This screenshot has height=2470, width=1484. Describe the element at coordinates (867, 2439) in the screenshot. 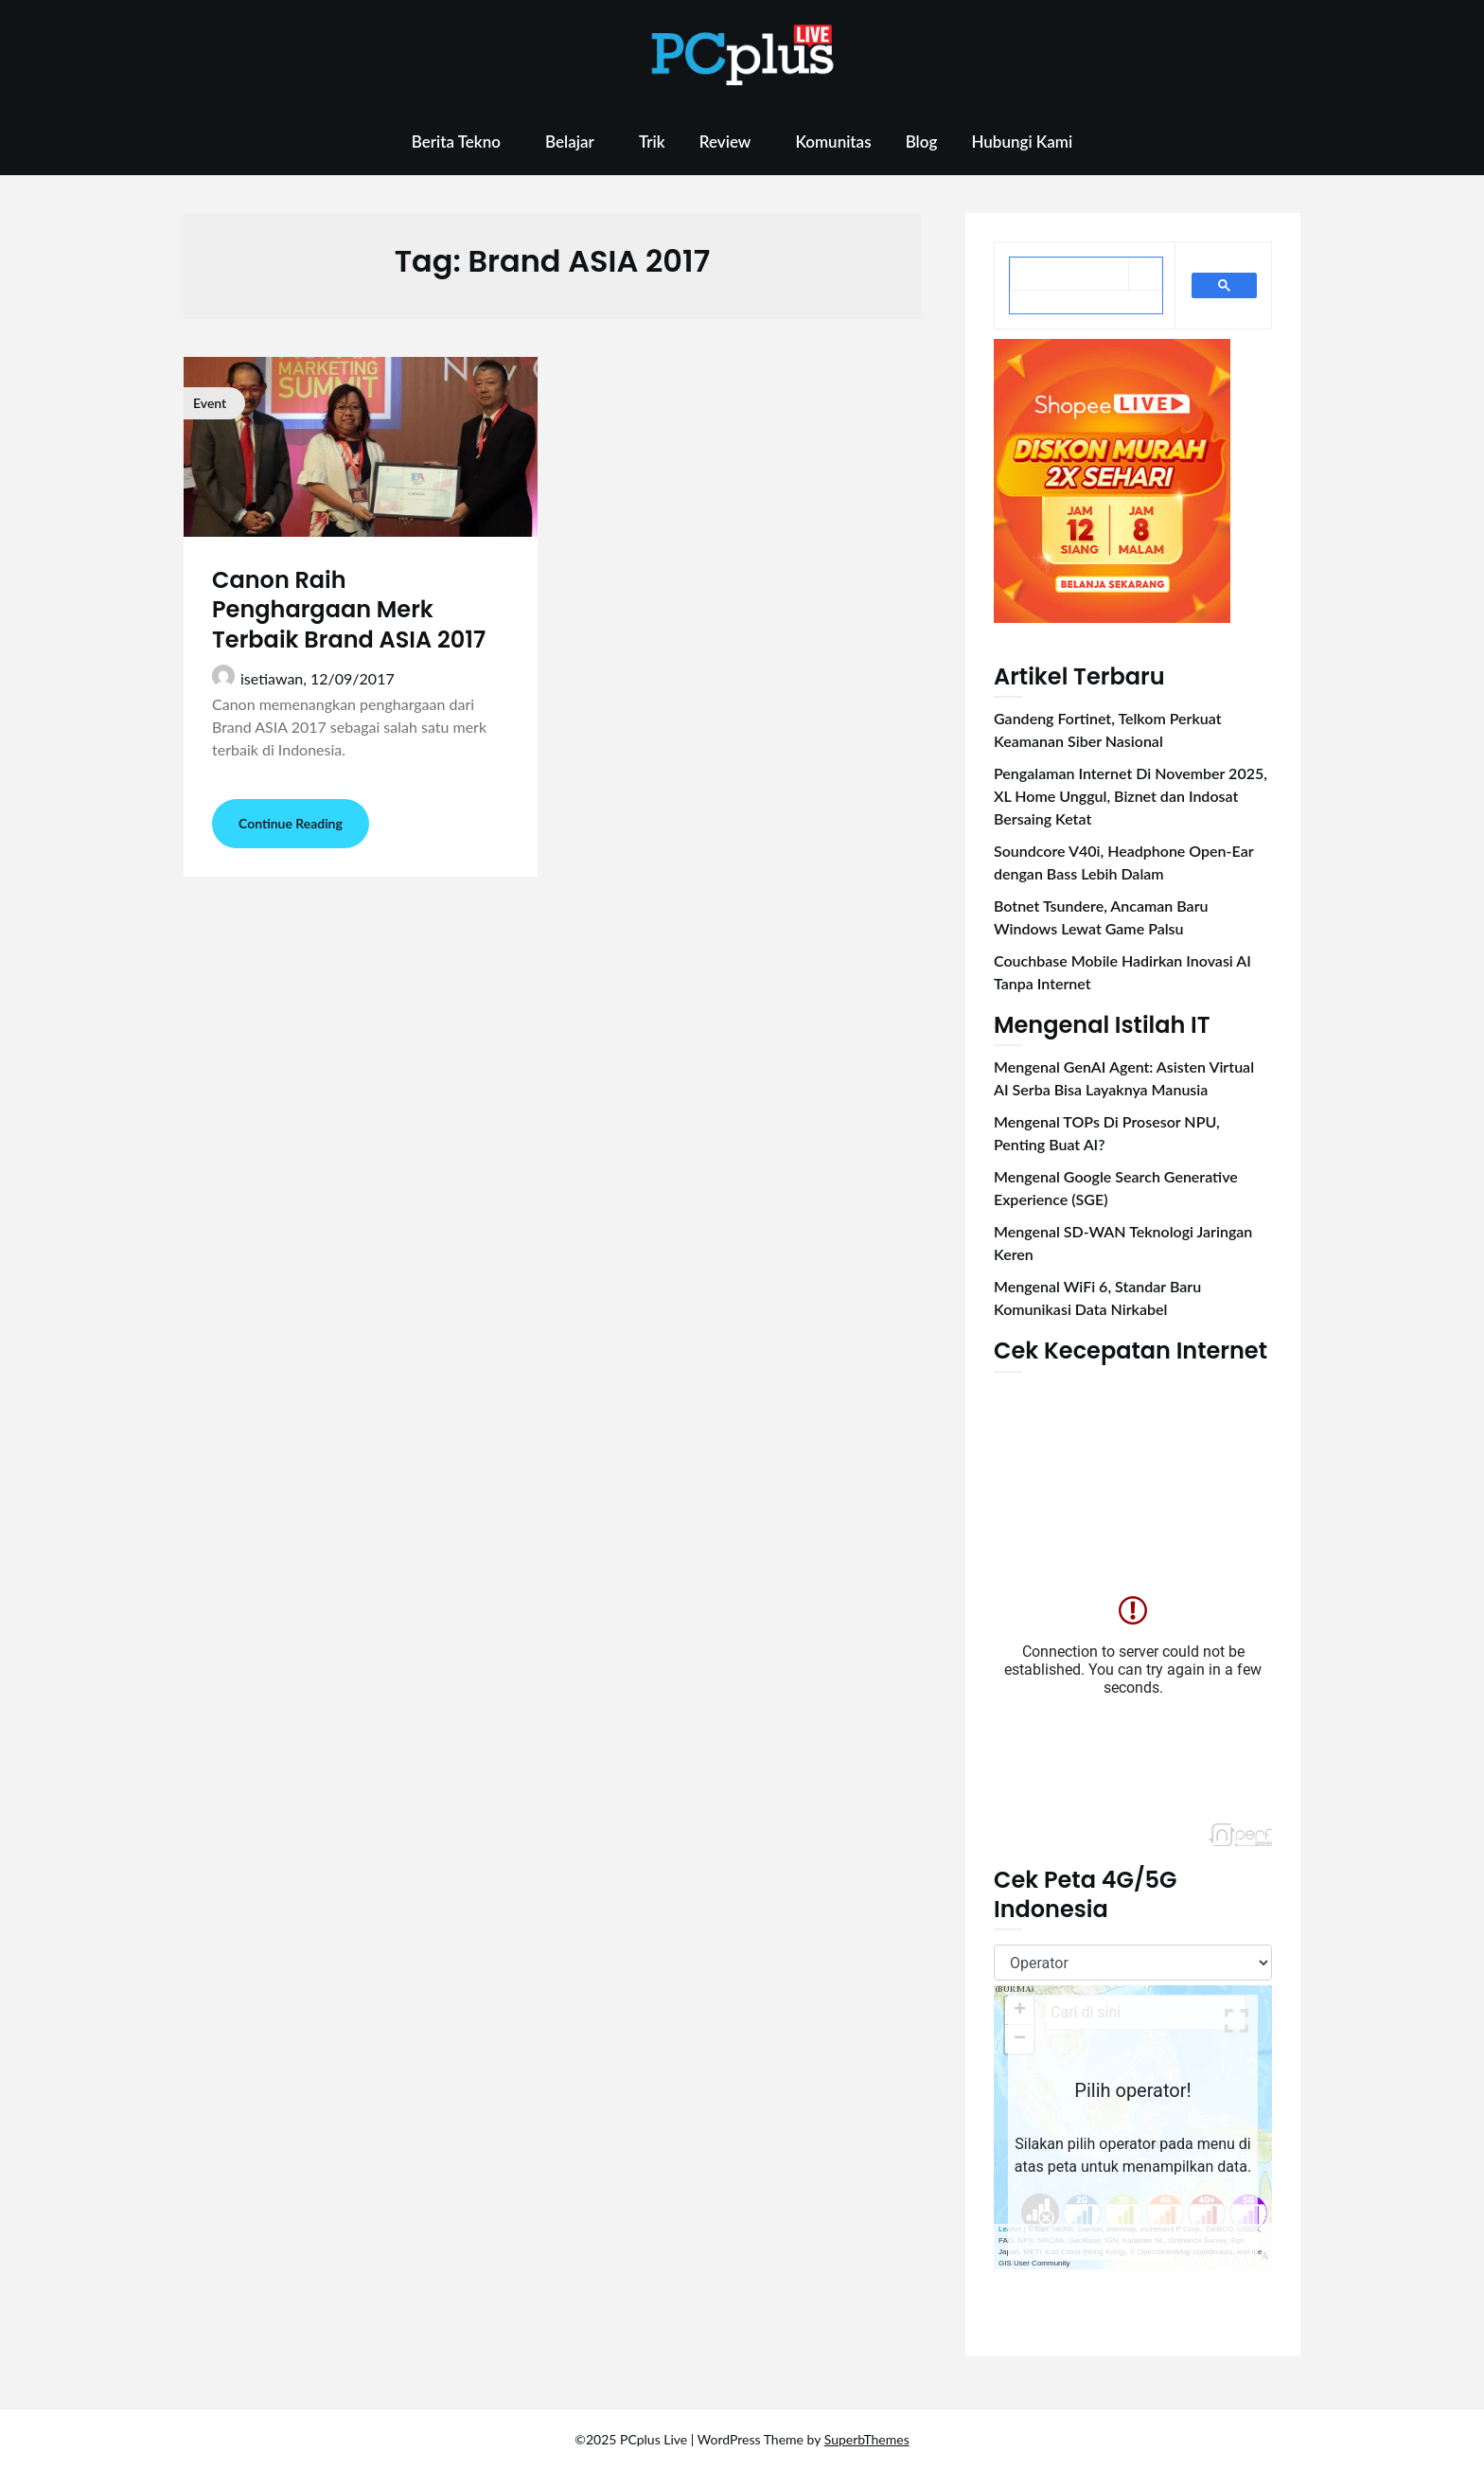

I see `SuperbThemes` at that location.